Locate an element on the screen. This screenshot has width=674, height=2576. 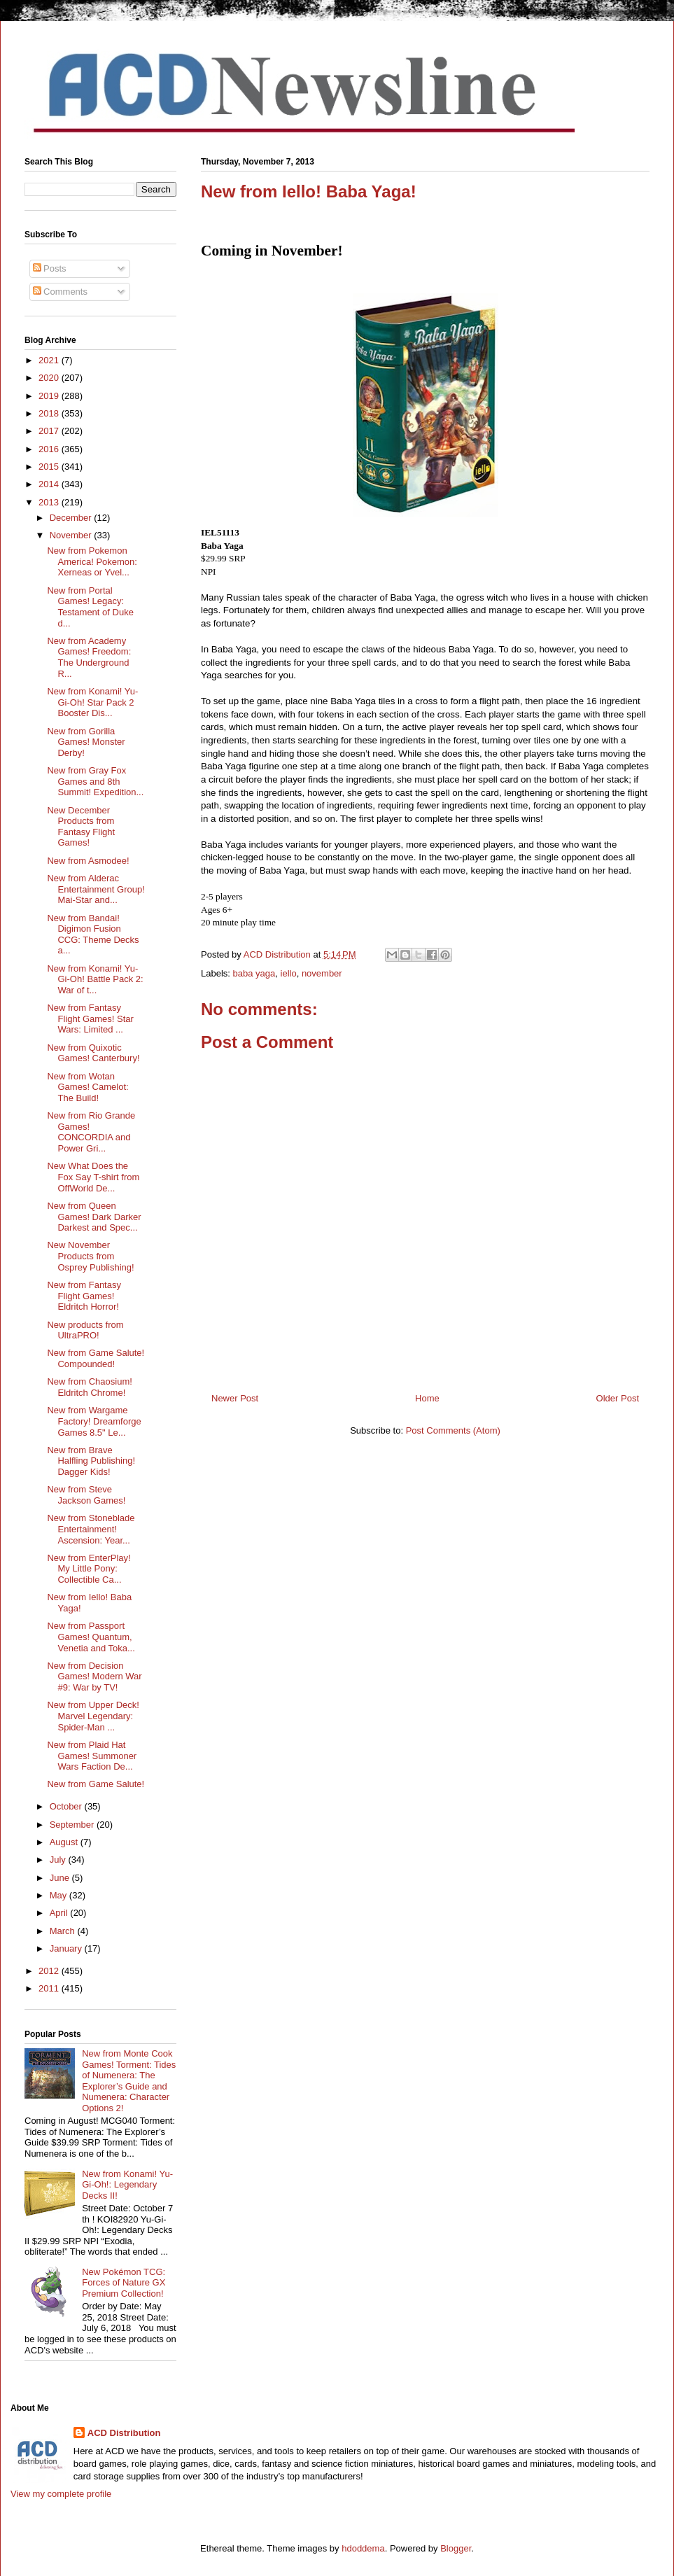
New from Steve Jackson Games! is located at coordinates (86, 1495).